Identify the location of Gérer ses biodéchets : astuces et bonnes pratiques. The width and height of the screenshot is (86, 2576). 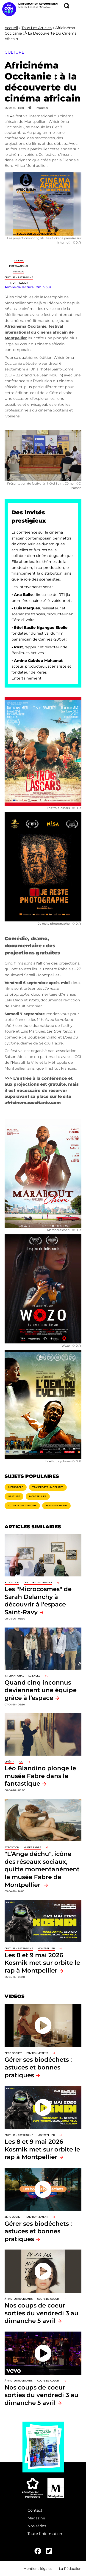
(38, 2067).